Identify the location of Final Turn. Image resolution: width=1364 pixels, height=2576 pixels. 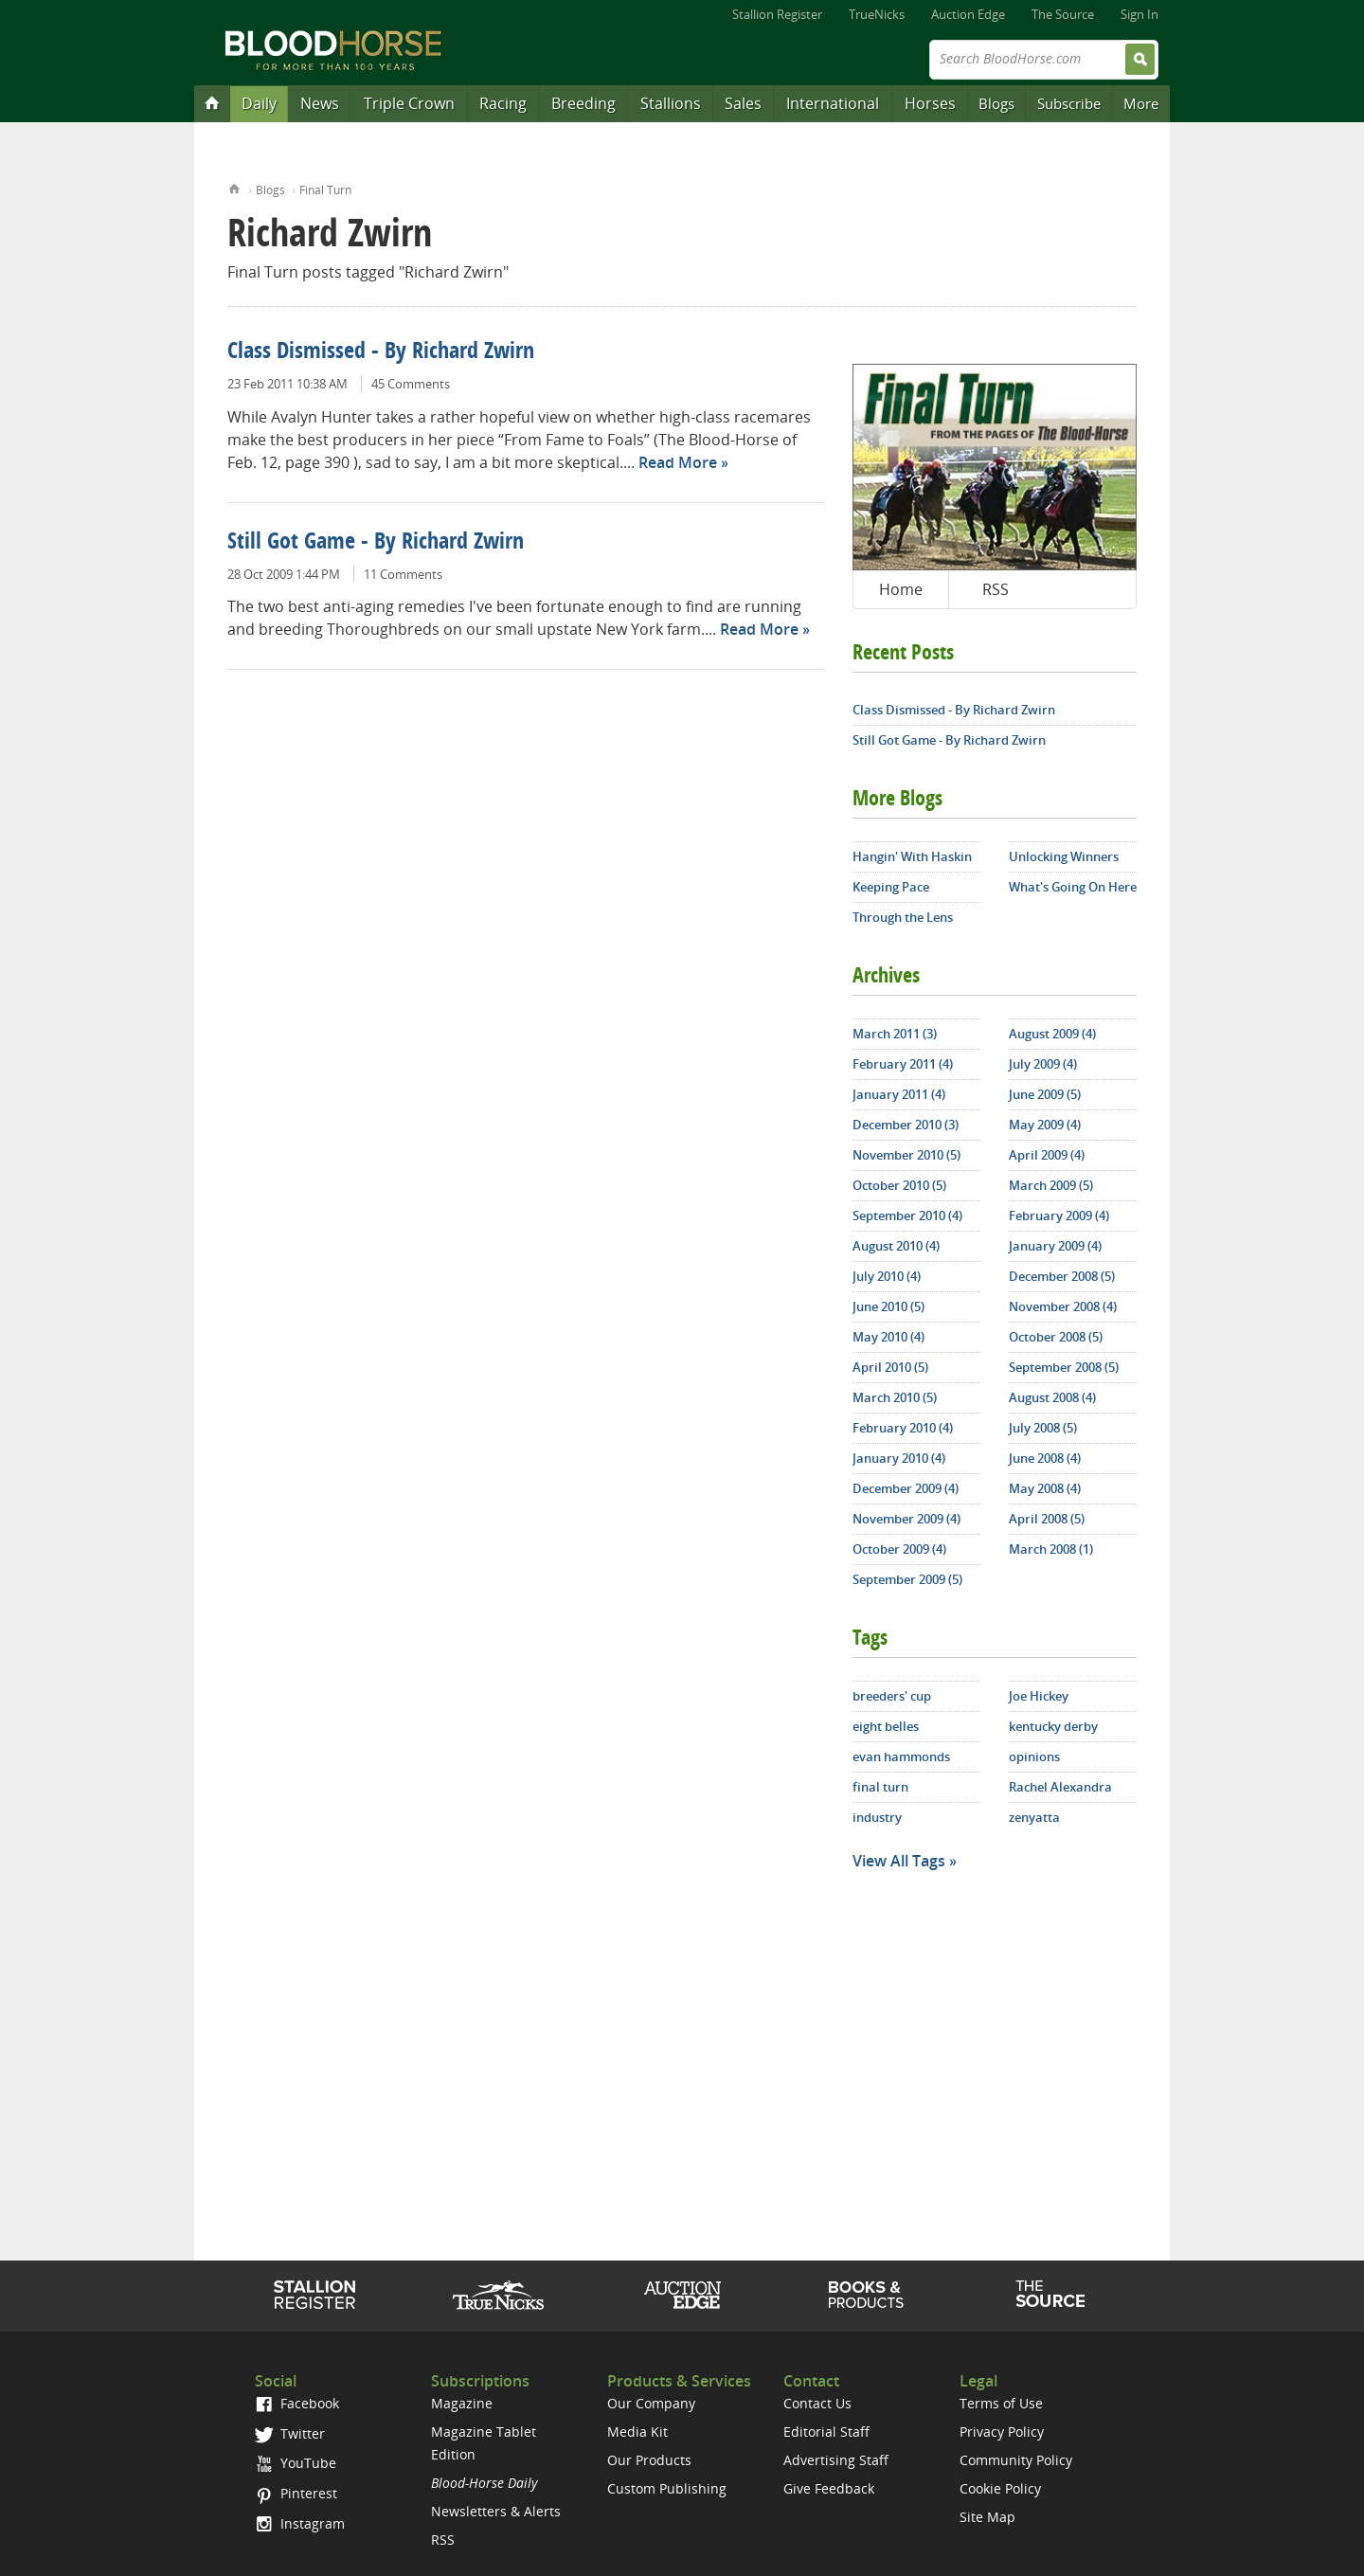
(325, 190).